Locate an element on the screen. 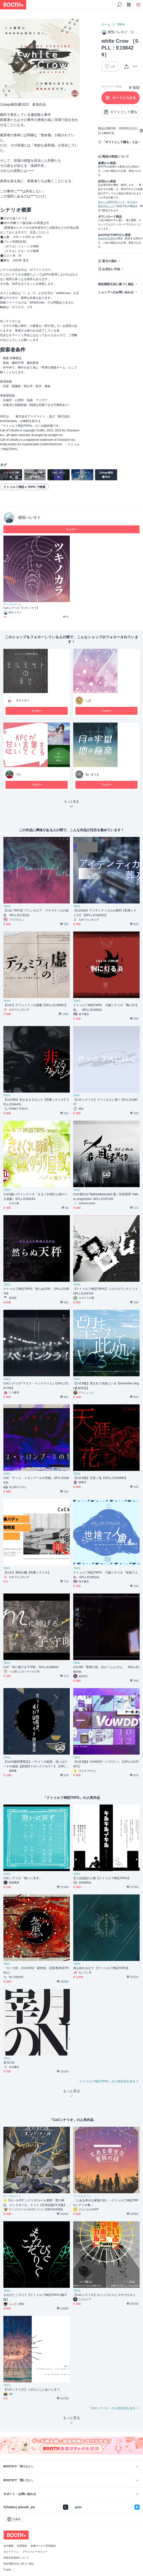 Image resolution: width=143 pixels, height=2576 pixels. Previous is located at coordinates (7, 58).